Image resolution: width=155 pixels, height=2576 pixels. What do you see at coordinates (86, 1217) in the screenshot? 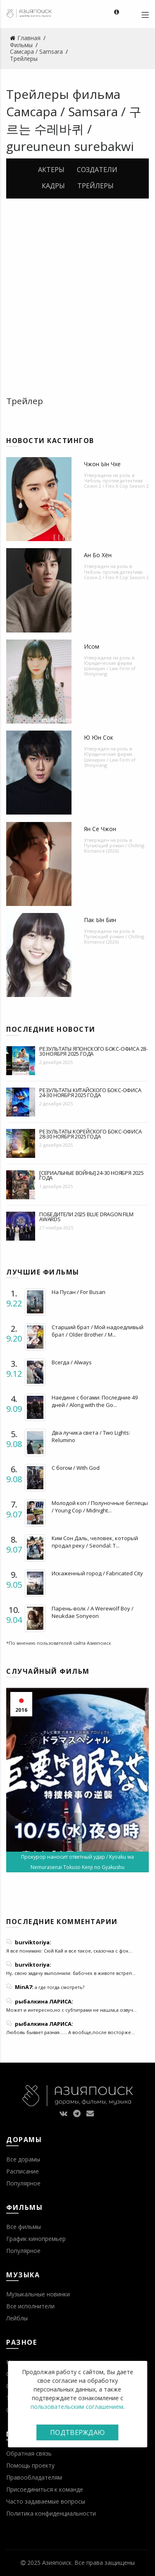
I see `Победители 2025 Blue Dragon Film Awards` at bounding box center [86, 1217].